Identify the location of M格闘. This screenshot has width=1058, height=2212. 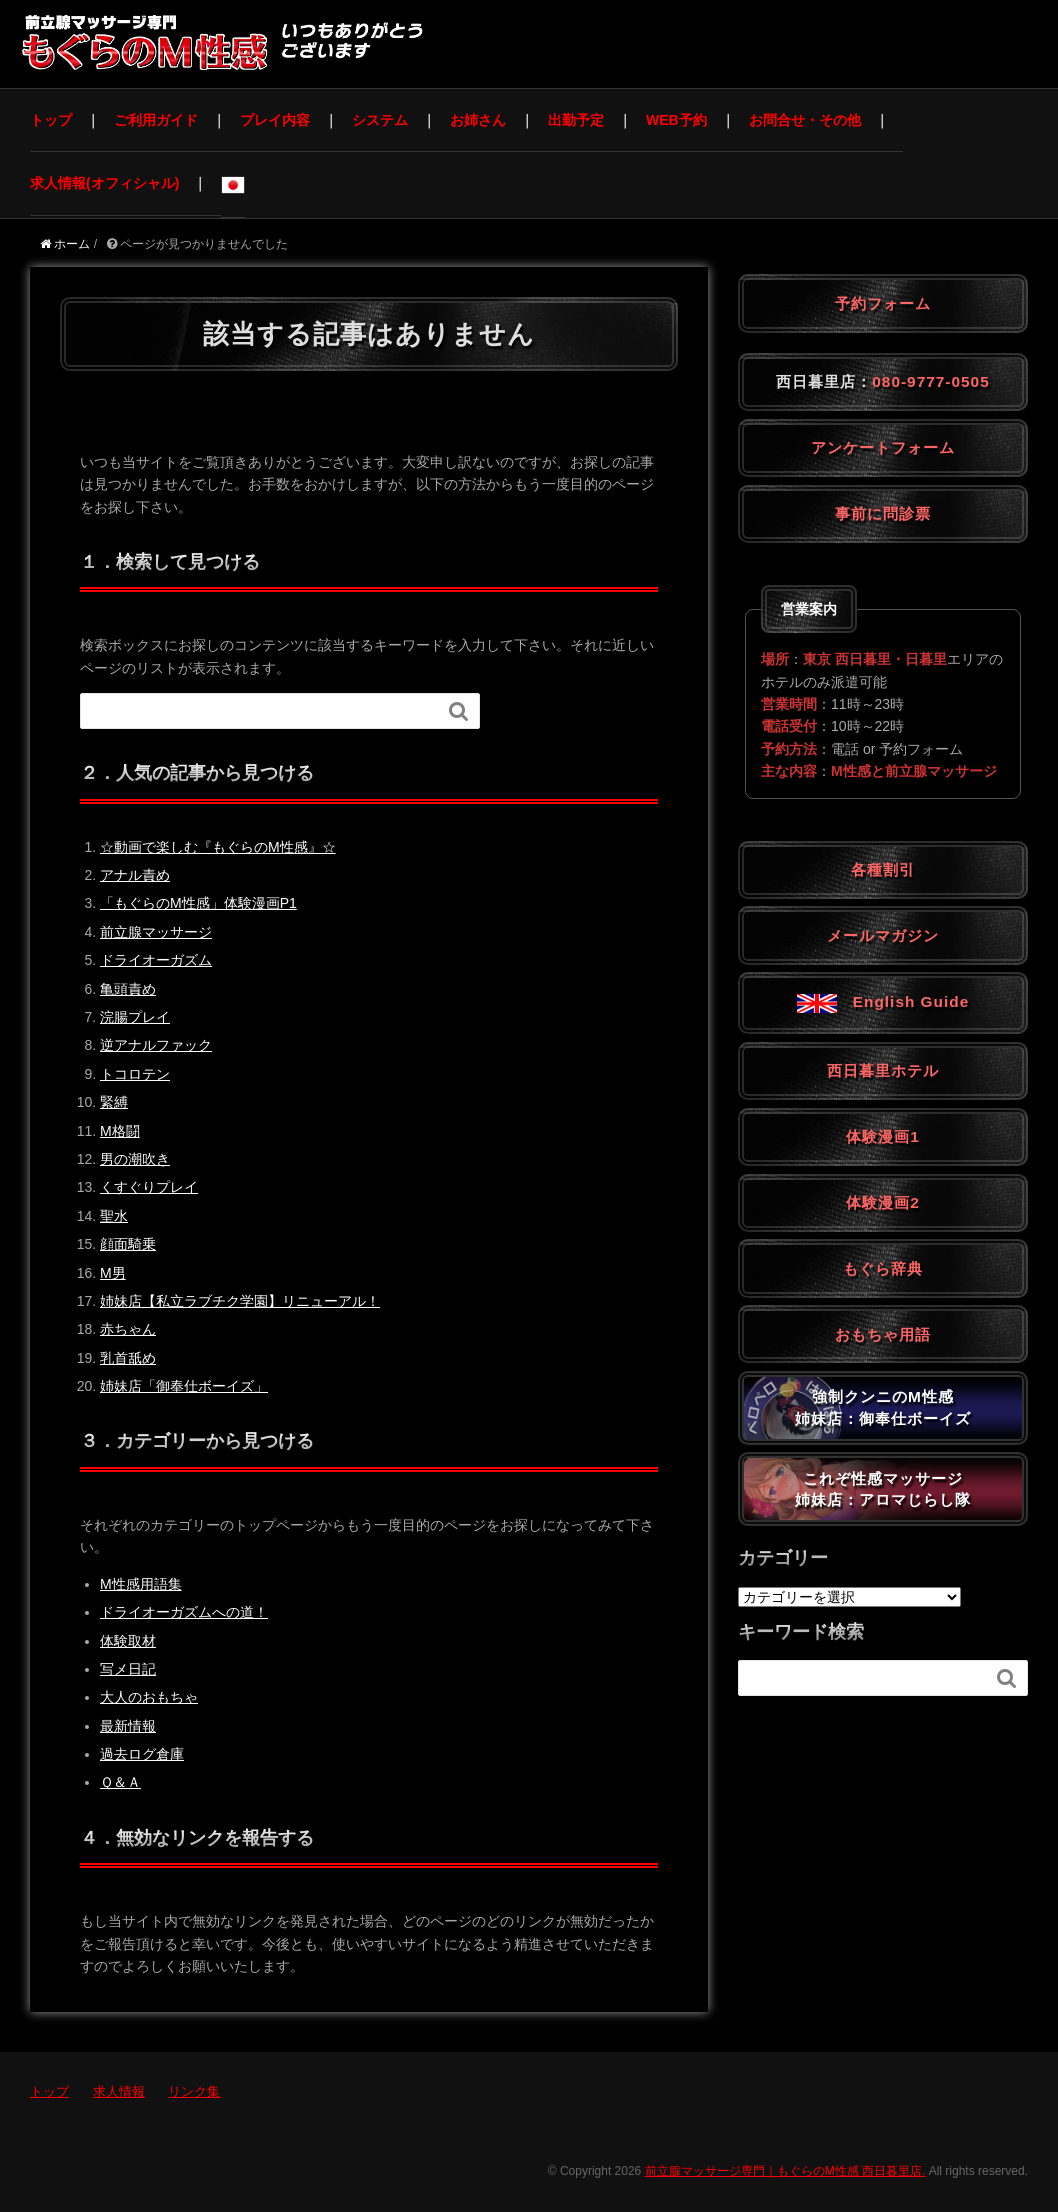
(120, 1131).